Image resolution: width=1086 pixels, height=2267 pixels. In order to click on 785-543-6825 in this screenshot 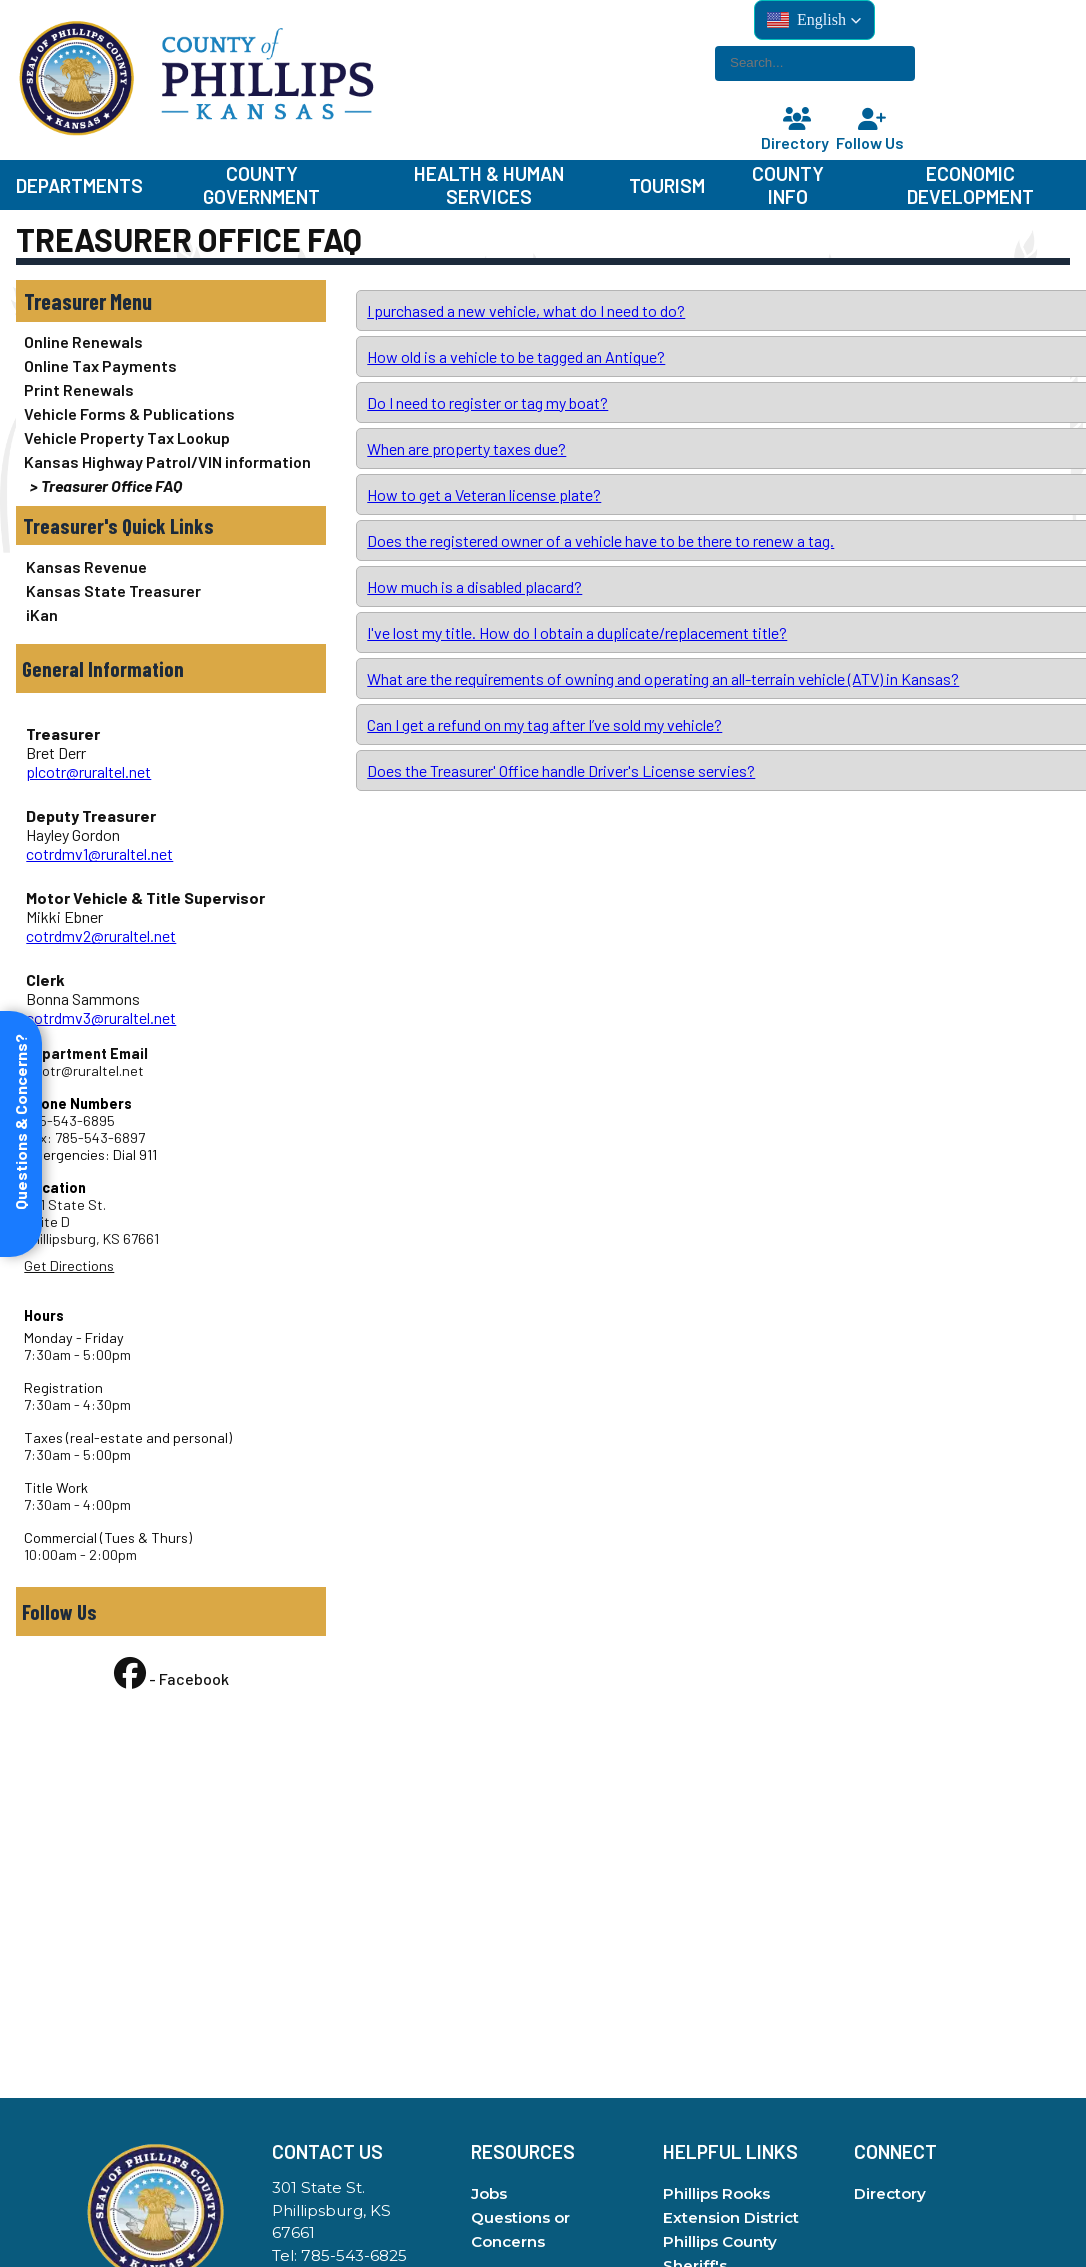, I will do `click(354, 2255)`.